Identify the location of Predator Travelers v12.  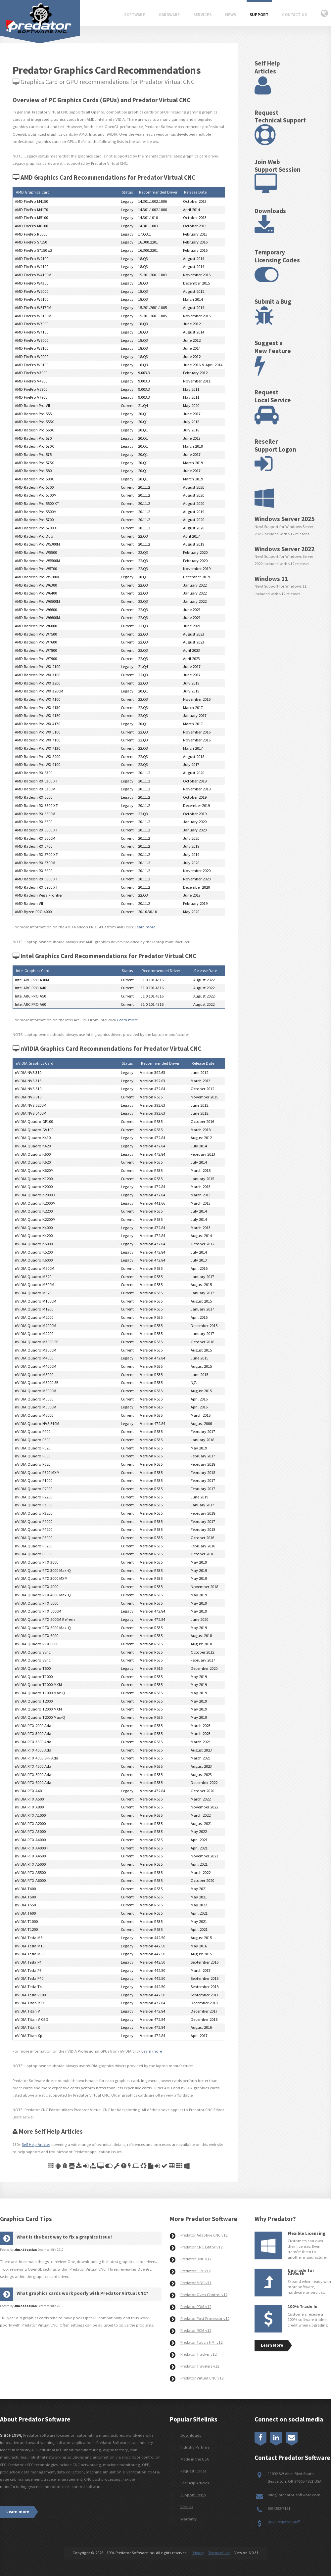
(199, 2366).